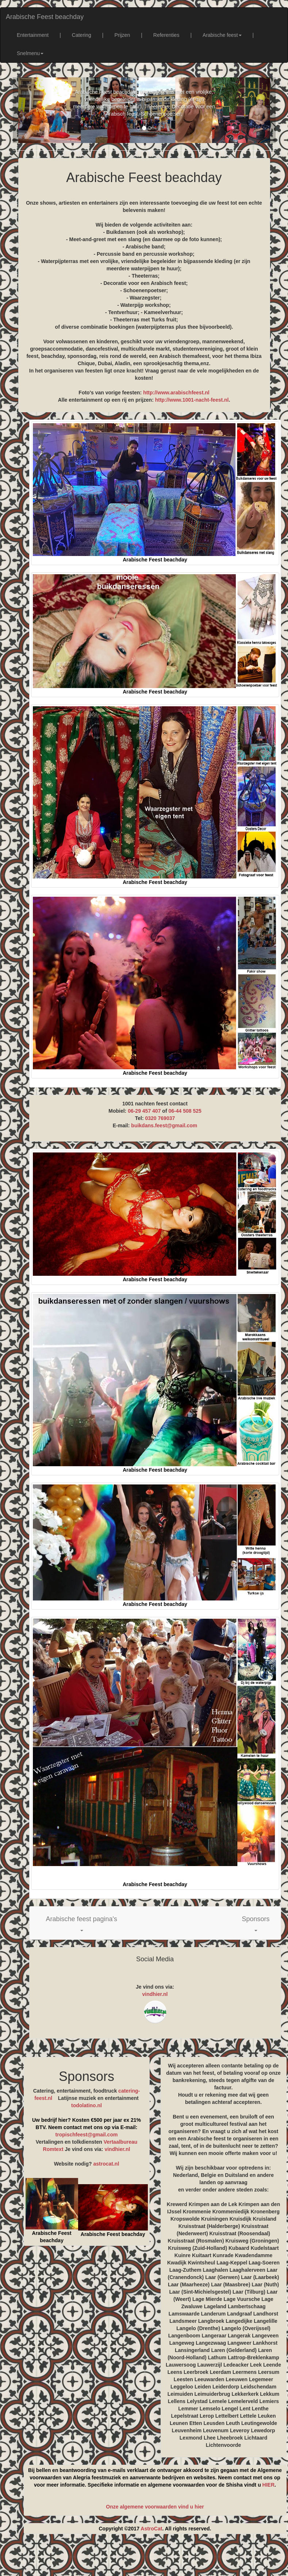  I want to click on Referenties, so click(166, 35).